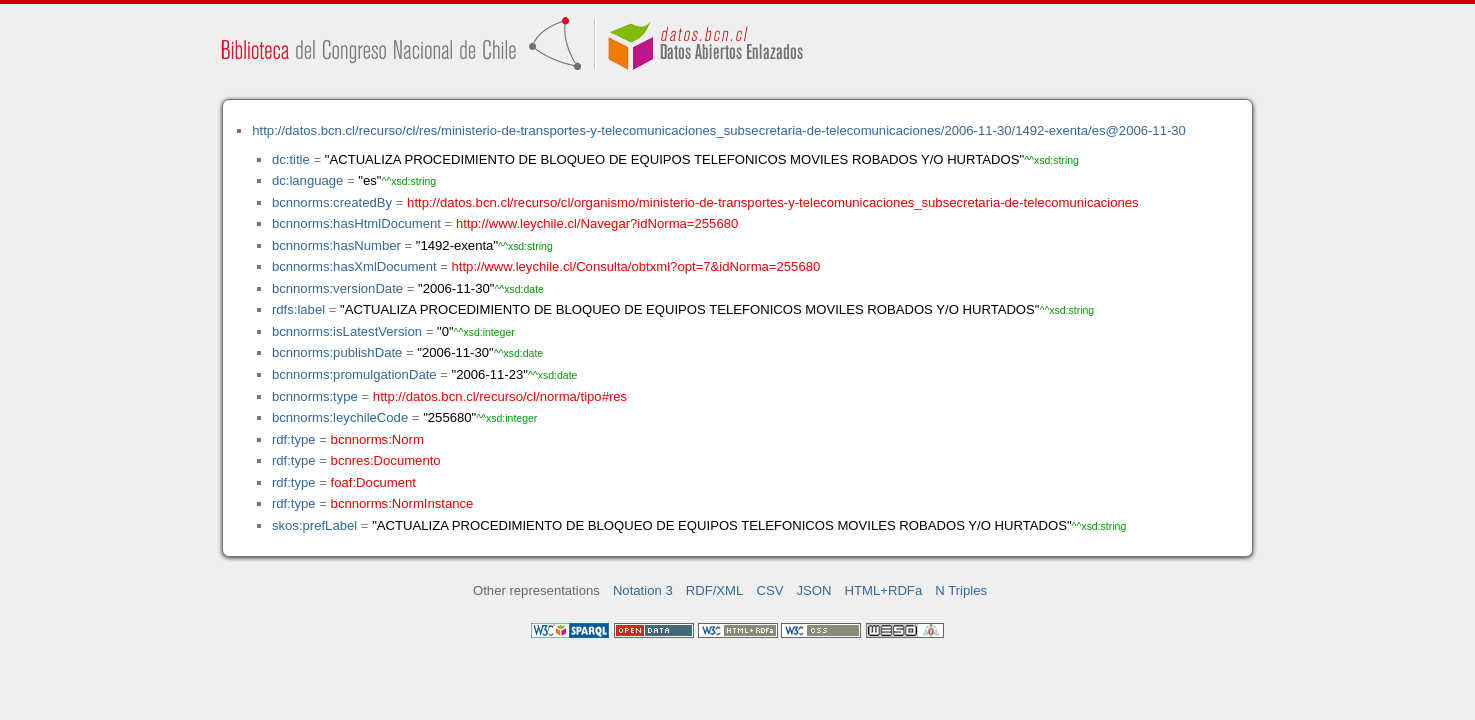 This screenshot has width=1475, height=720. I want to click on http://www.leychile.cl/Consulta/obtxml?opt=7&idNorma=255680, so click(636, 266).